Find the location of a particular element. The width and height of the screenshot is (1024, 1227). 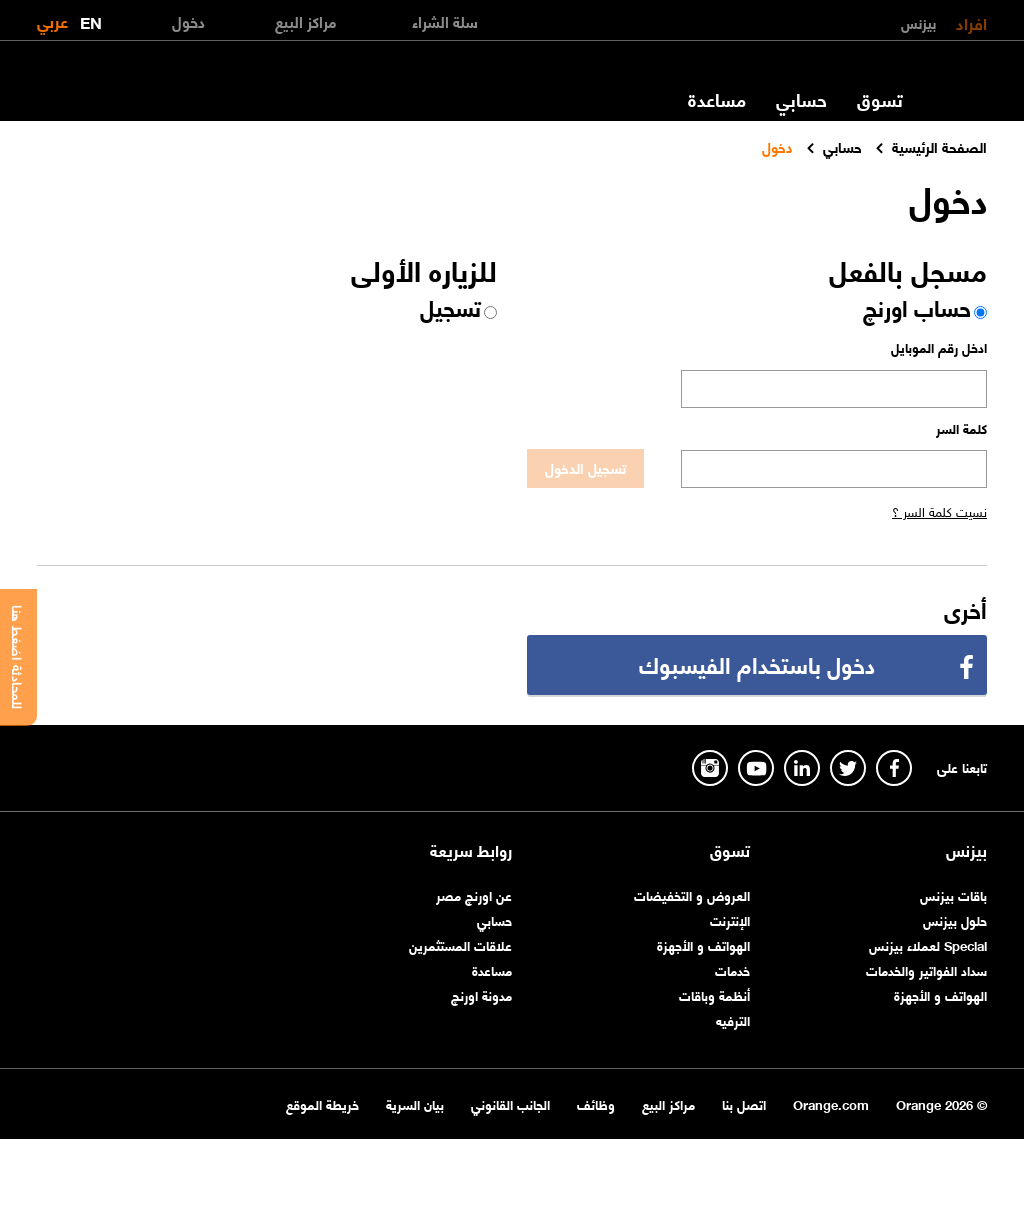

مراكز البيع is located at coordinates (668, 1103).